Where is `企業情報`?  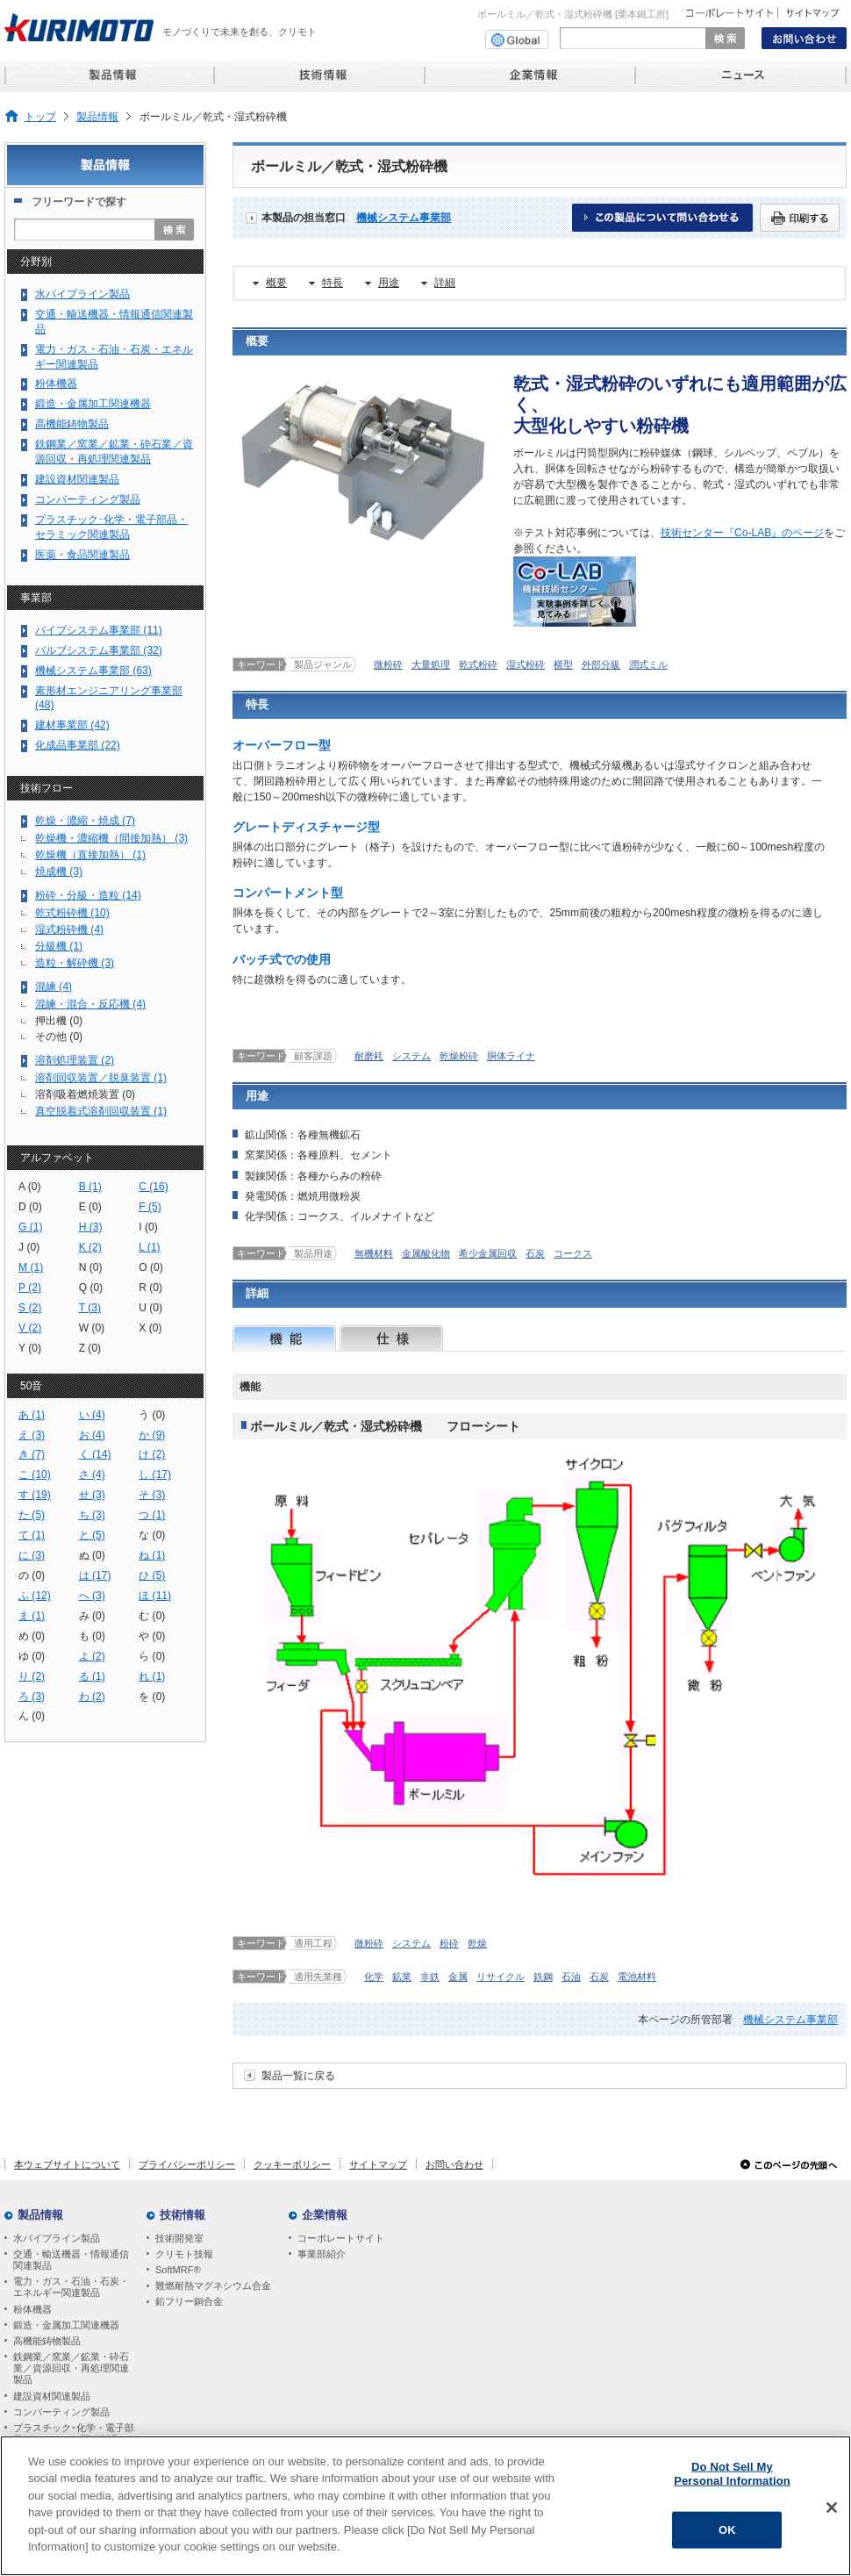
企業情報 is located at coordinates (324, 2214).